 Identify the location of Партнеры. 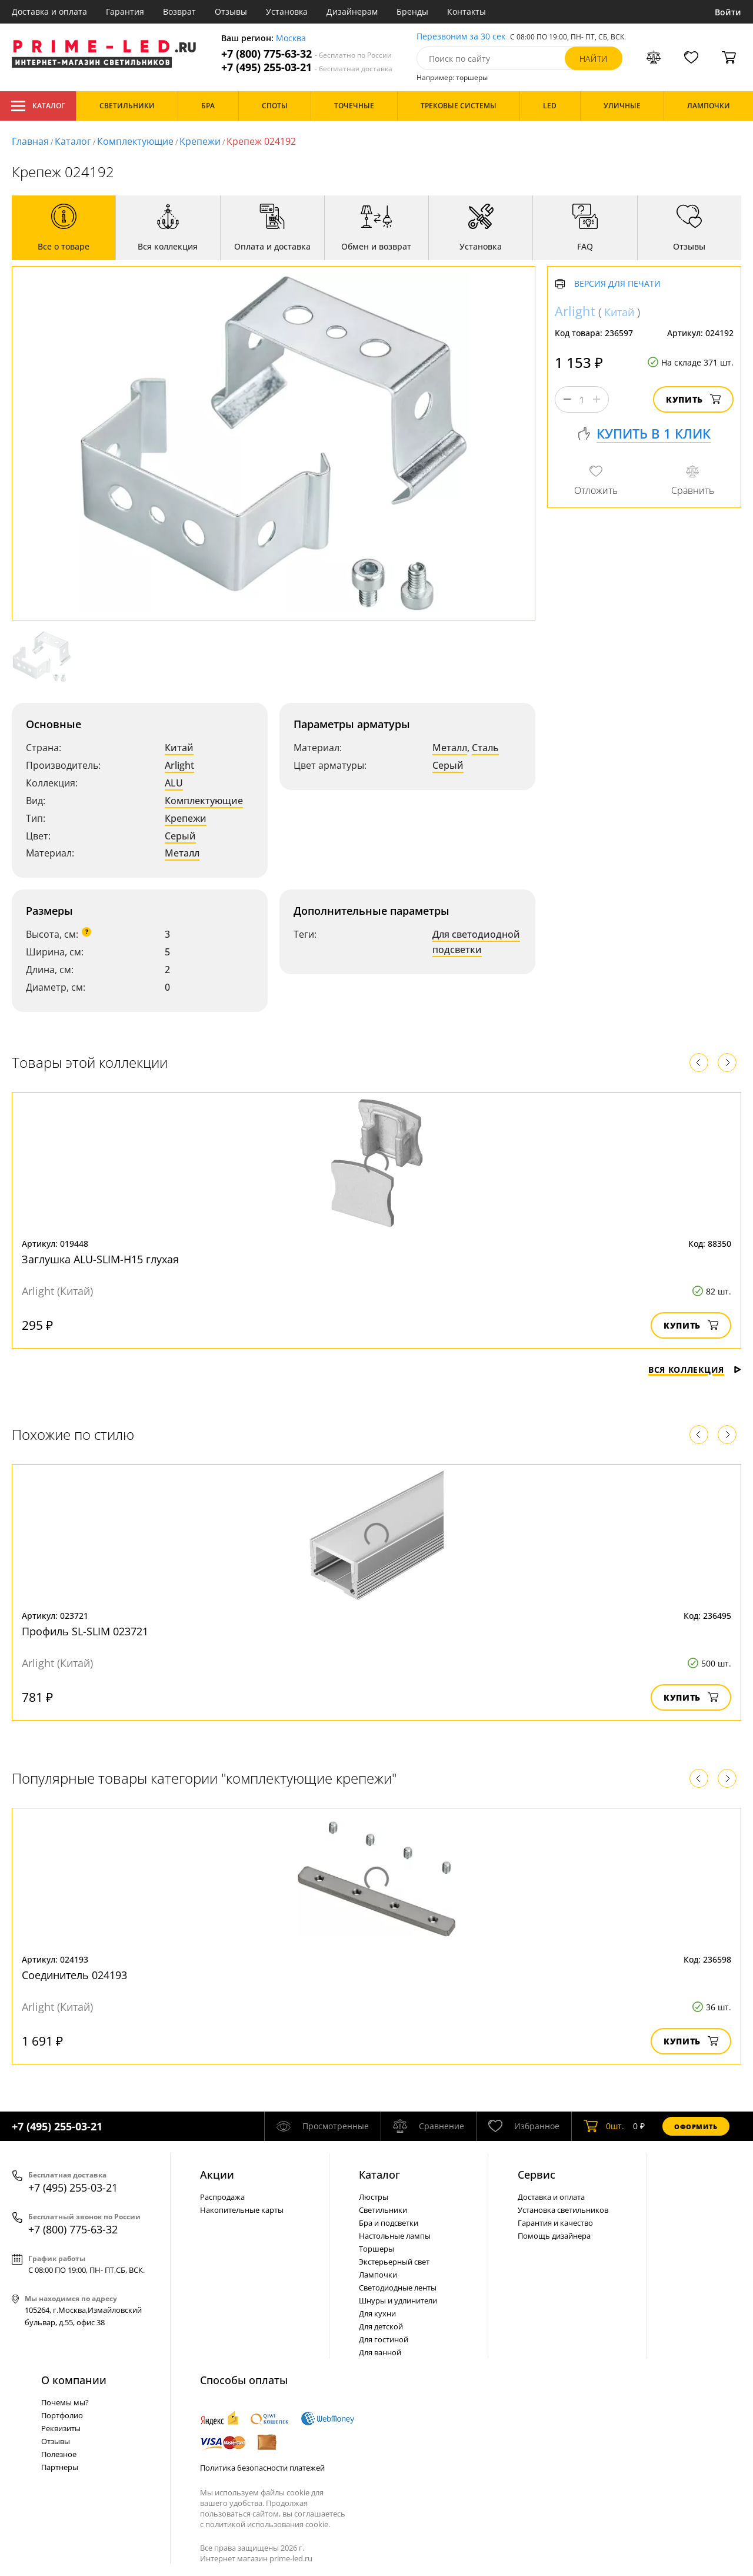
(59, 2467).